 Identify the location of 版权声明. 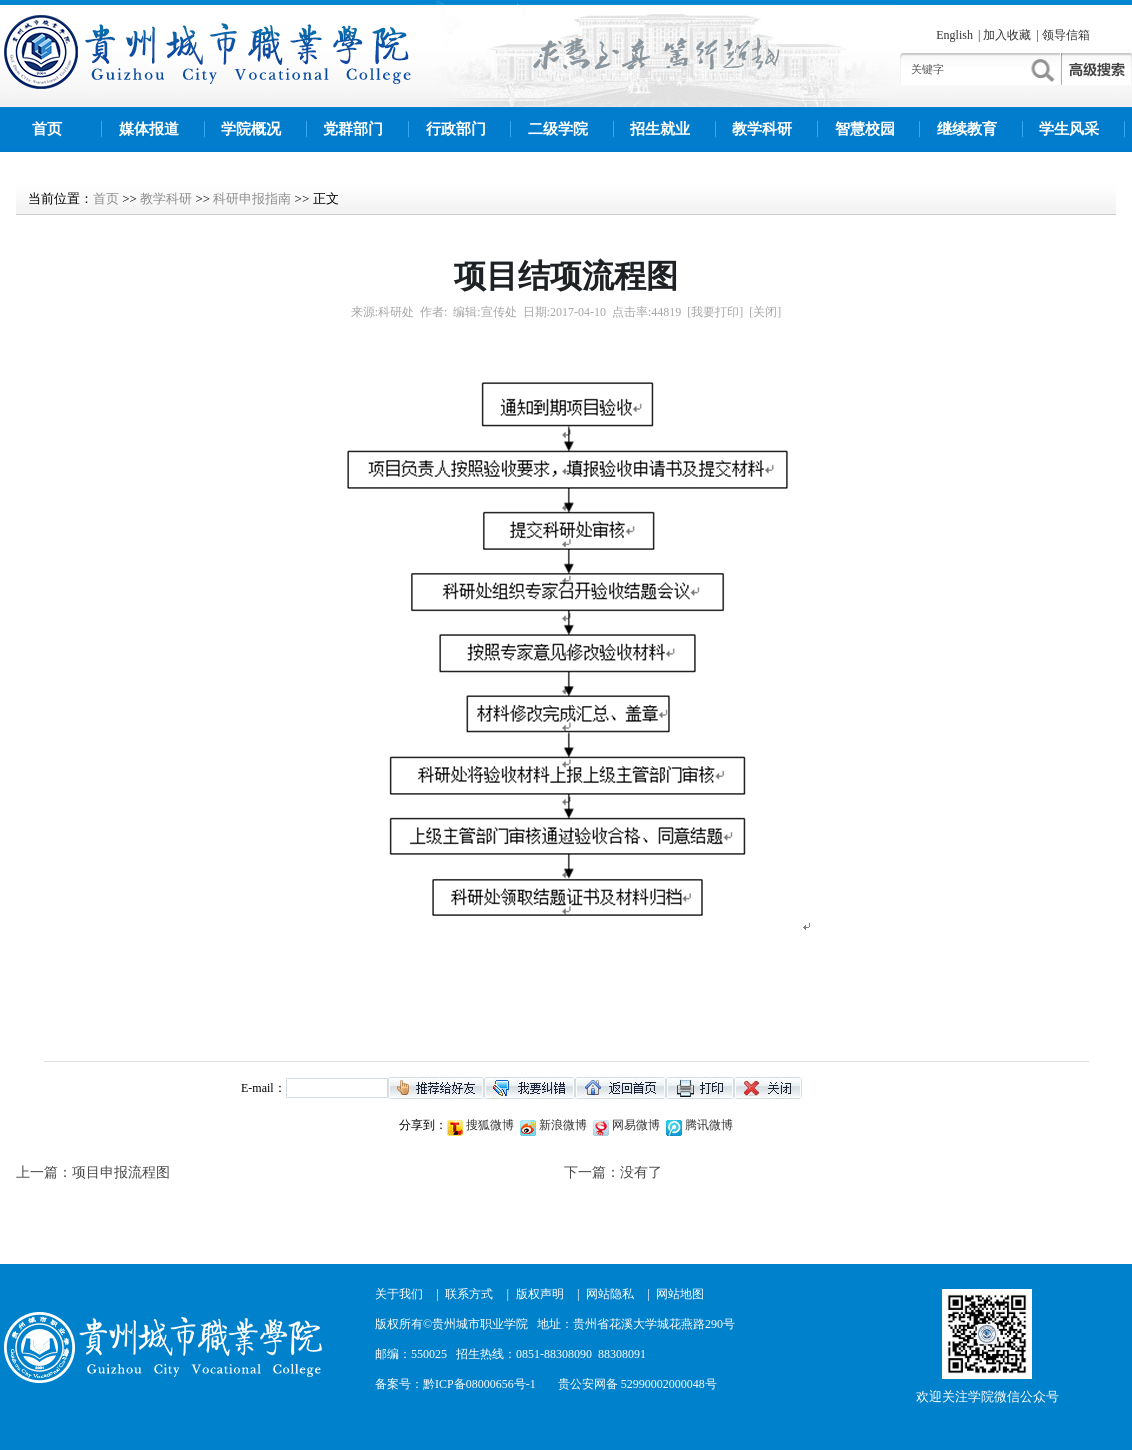
(540, 1294).